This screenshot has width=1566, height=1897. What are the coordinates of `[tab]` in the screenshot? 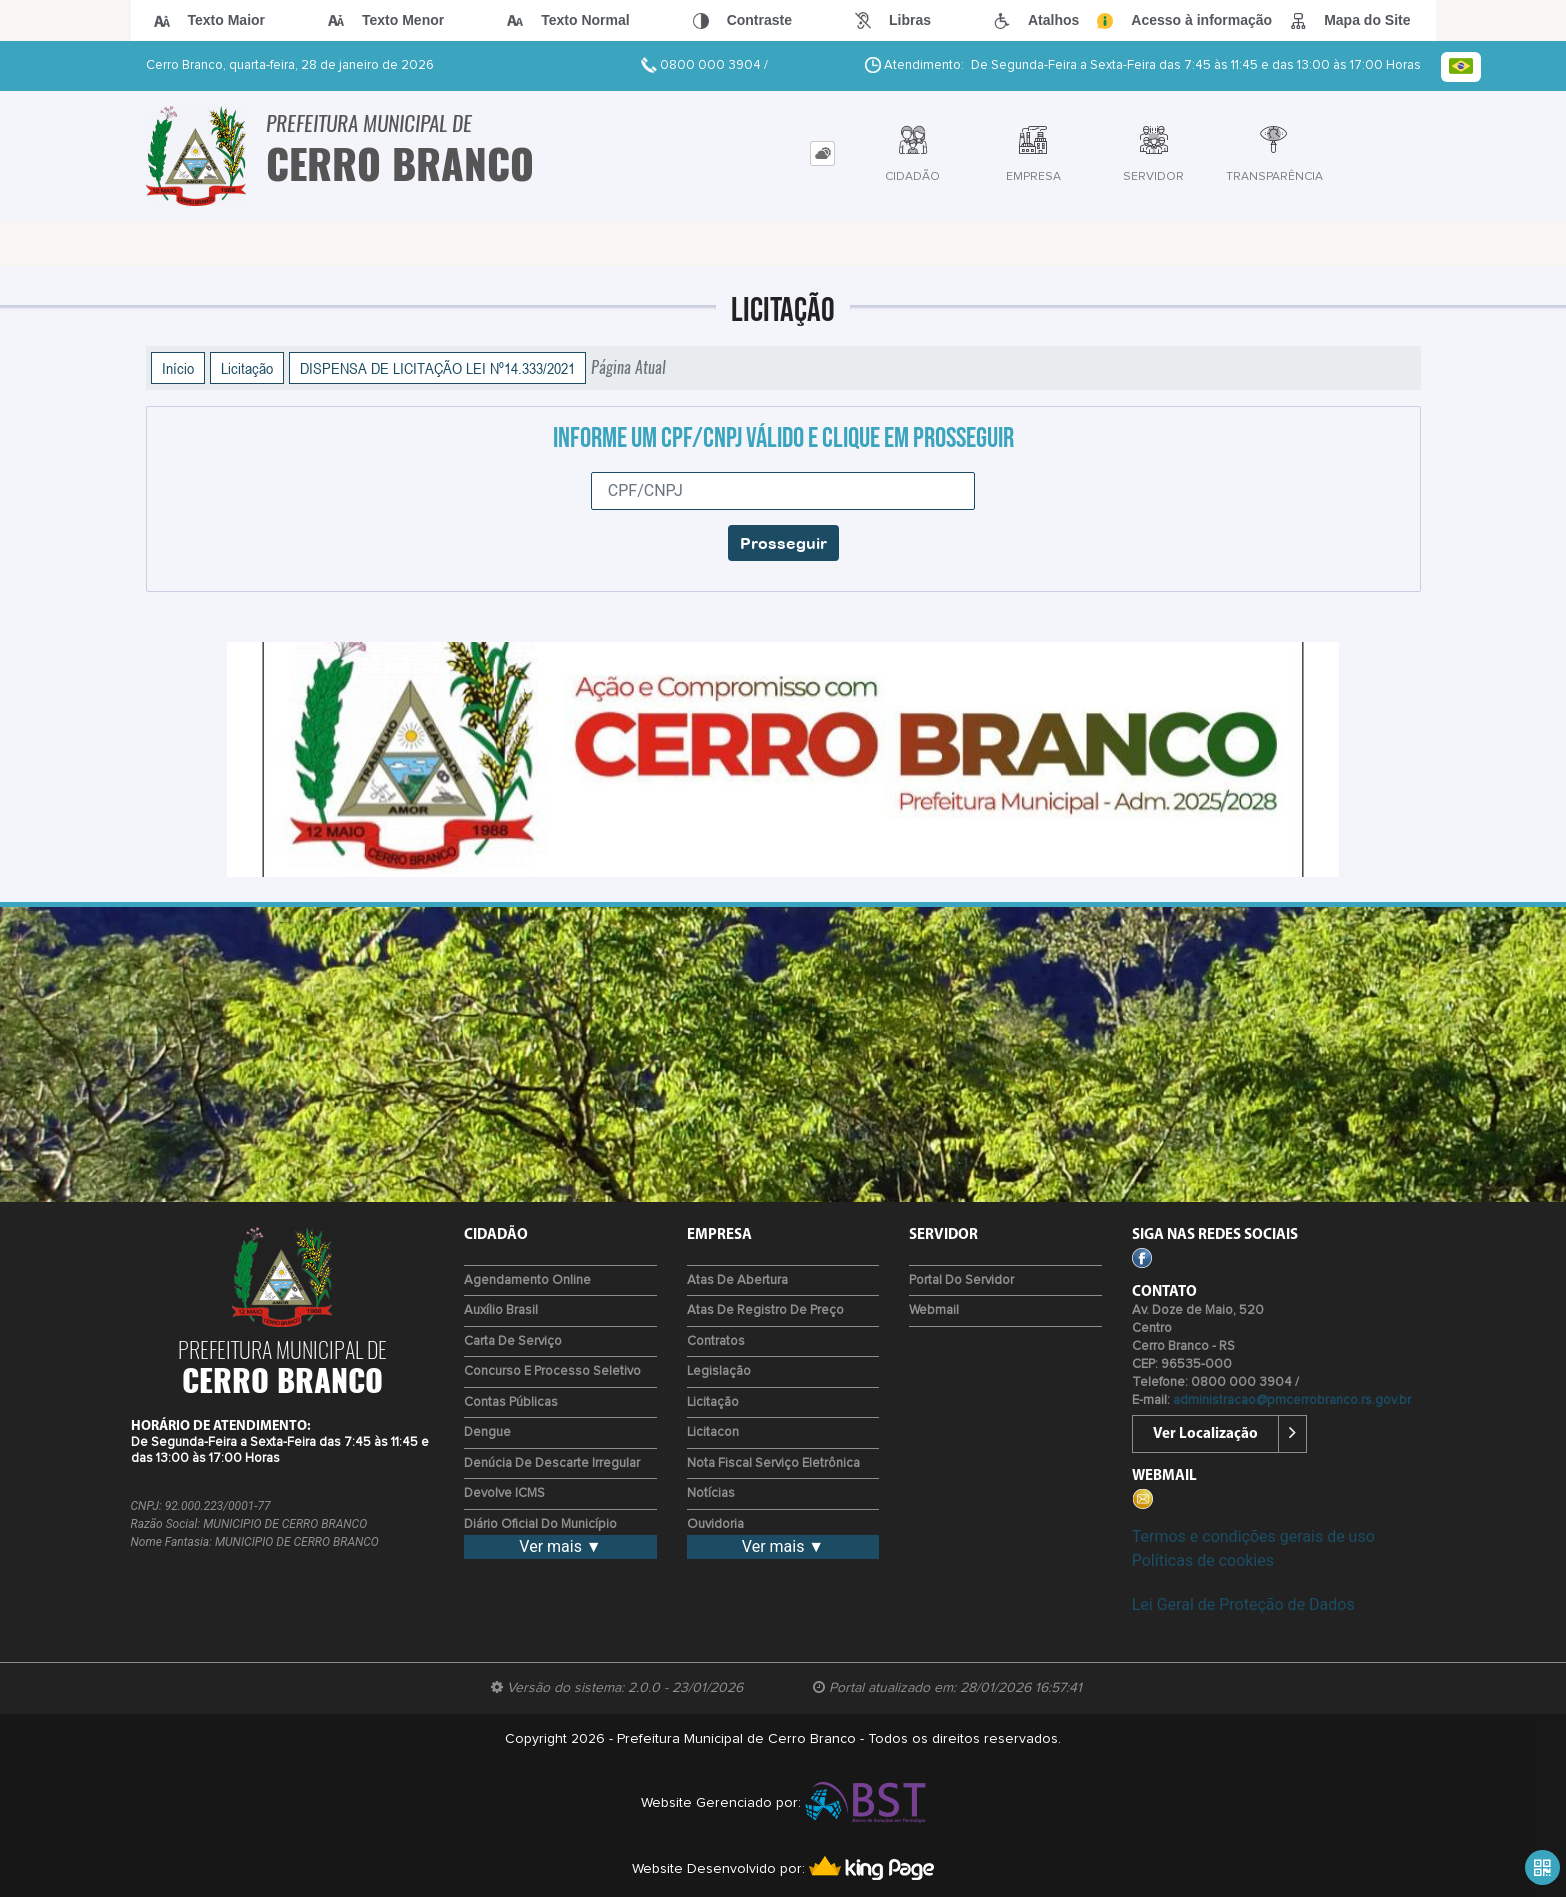 It's located at (822, 153).